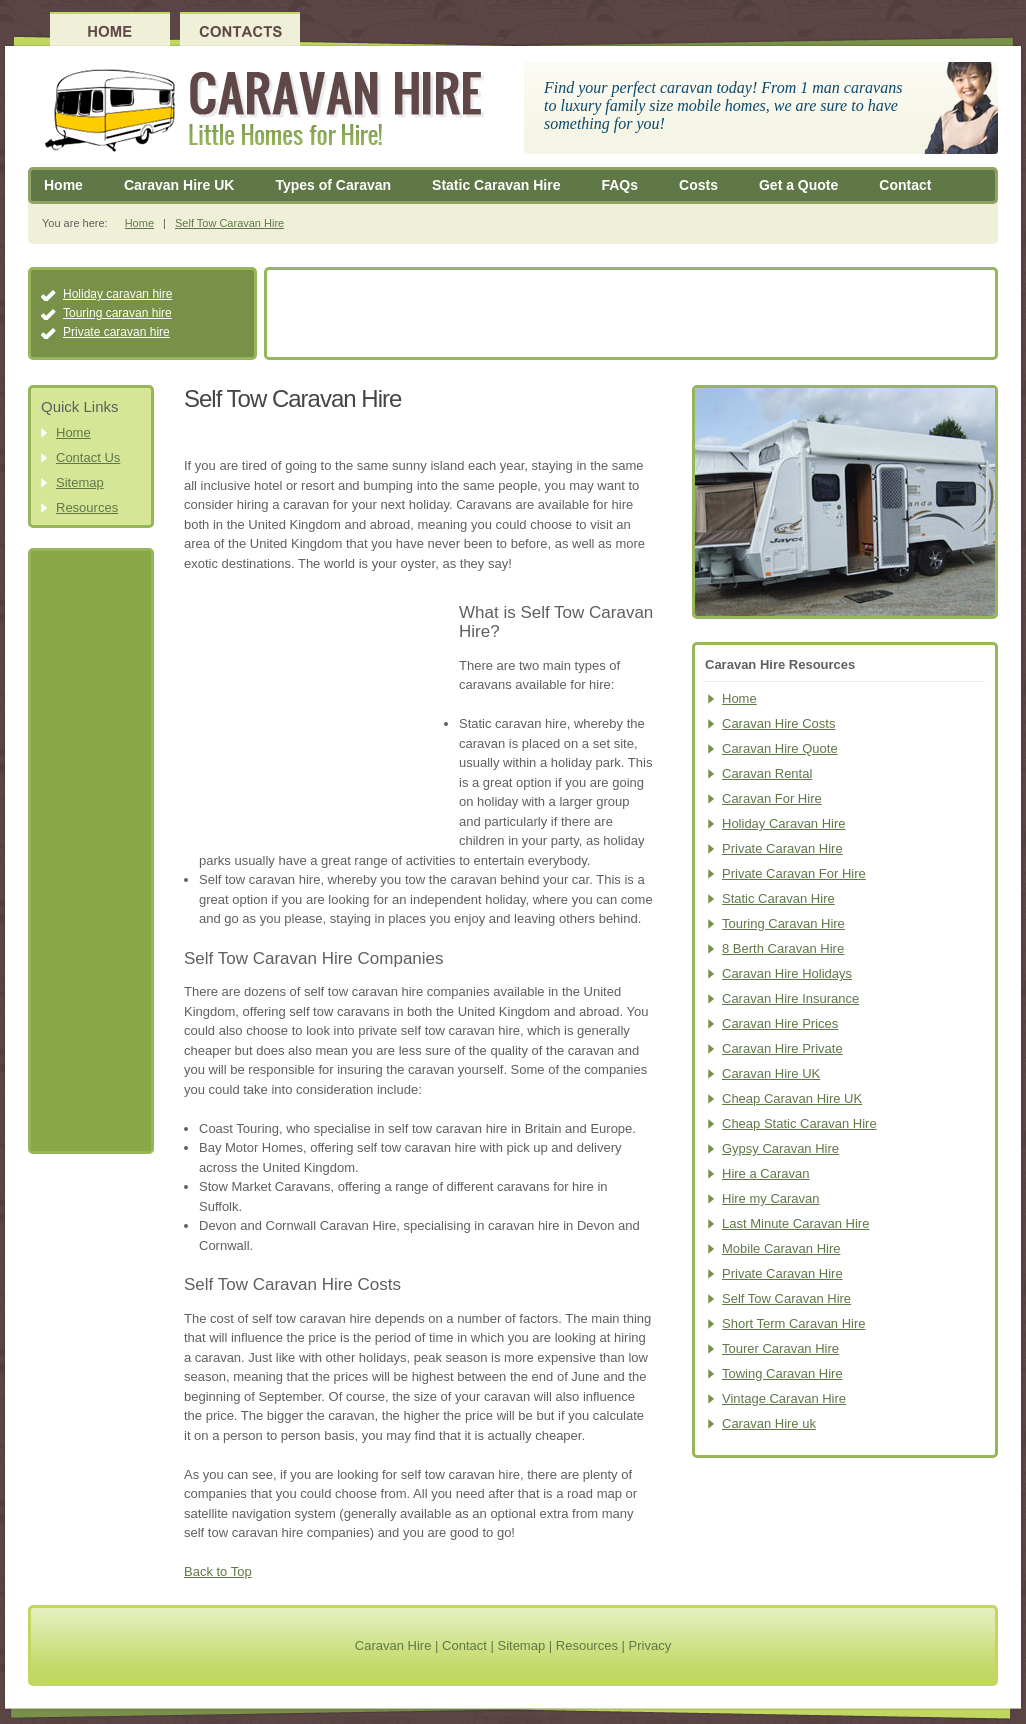  Describe the element at coordinates (698, 185) in the screenshot. I see `Costs` at that location.